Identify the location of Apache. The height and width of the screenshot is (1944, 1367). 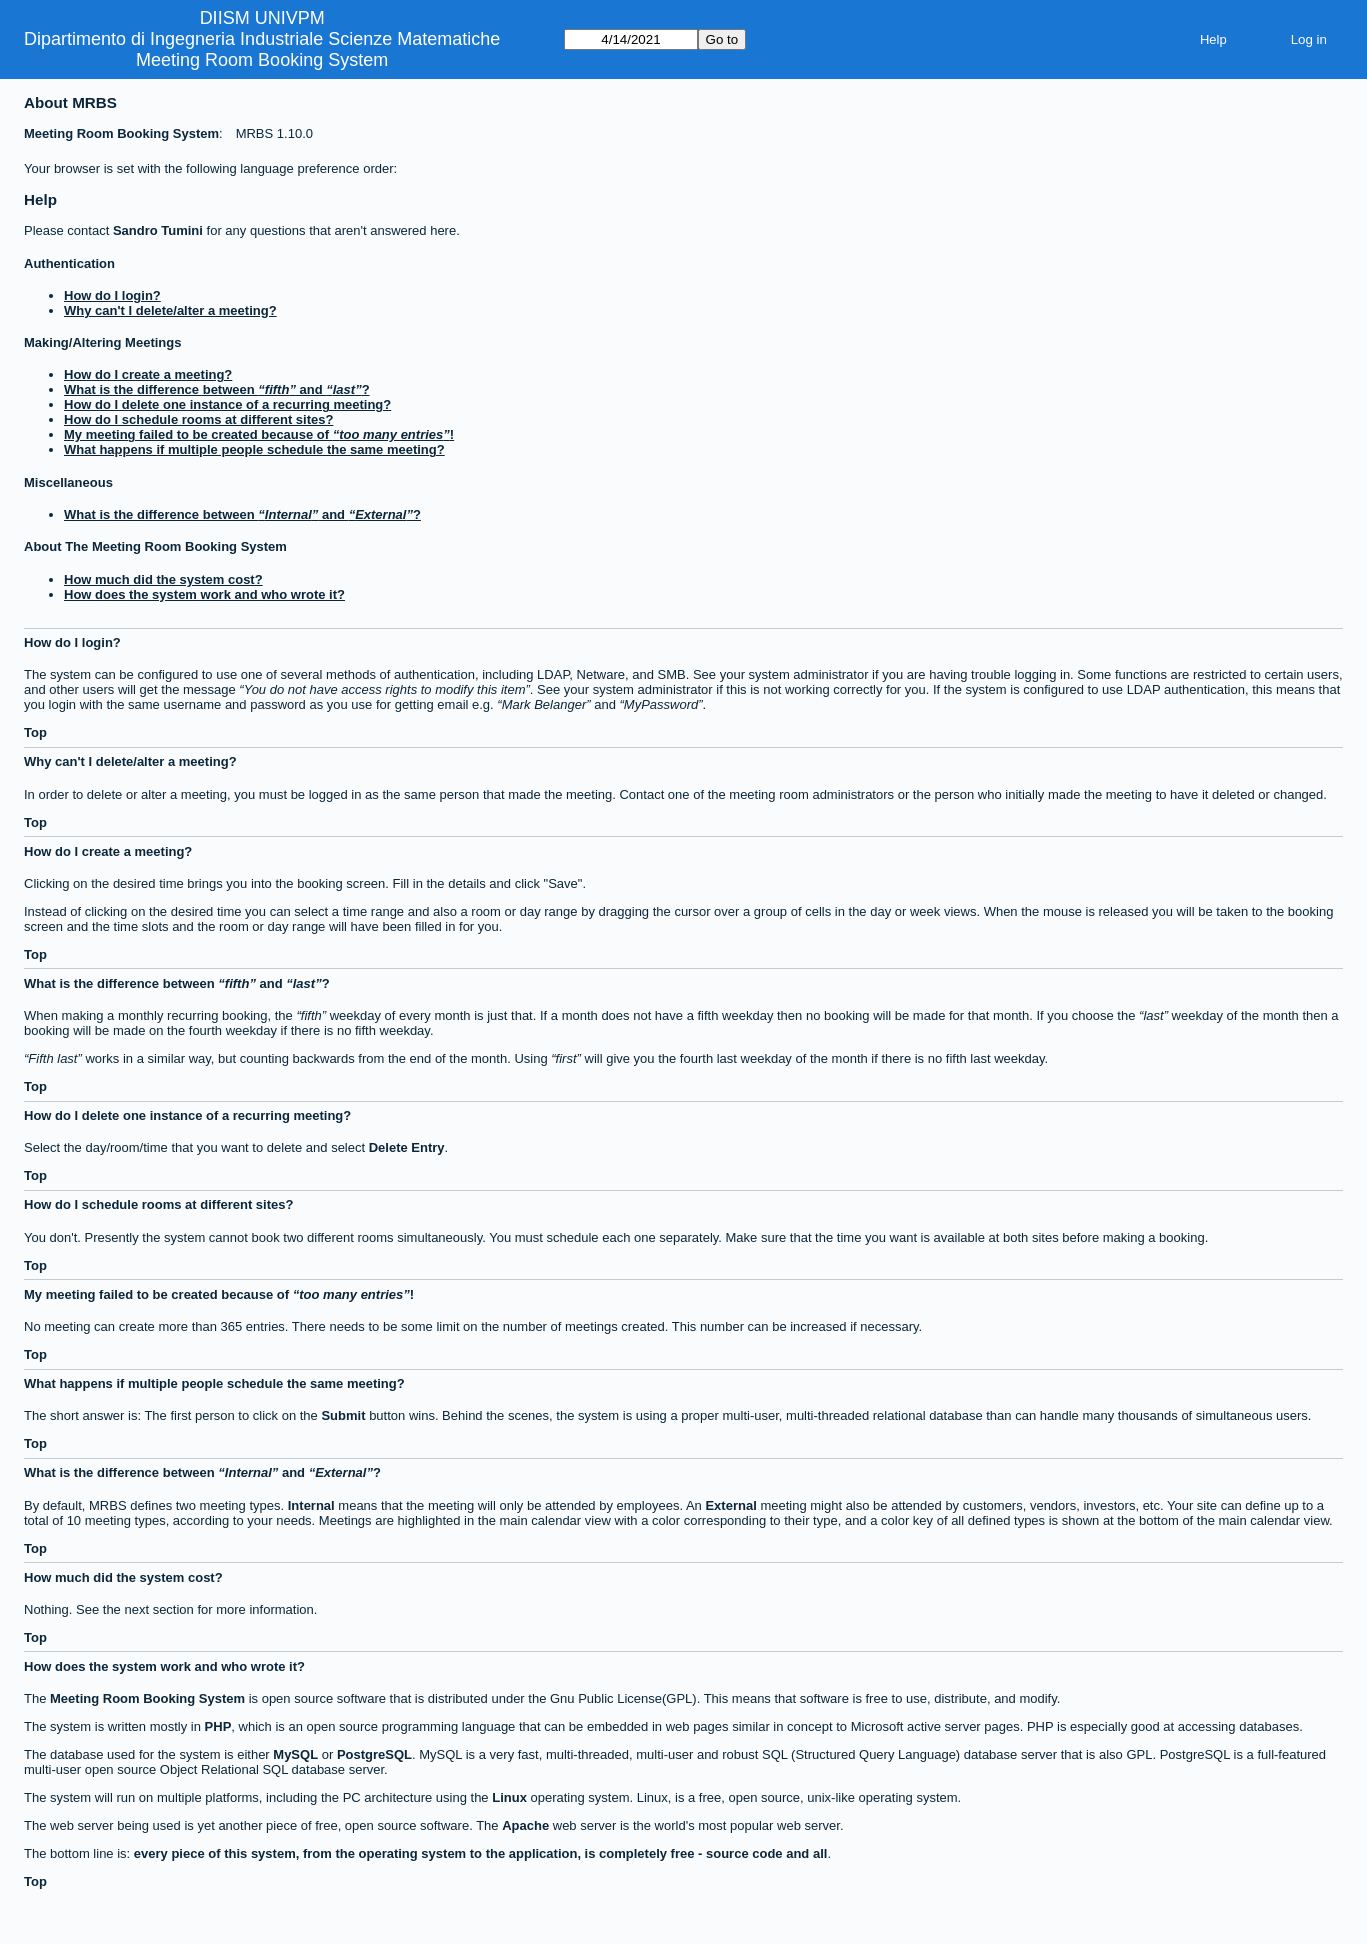
(525, 1825).